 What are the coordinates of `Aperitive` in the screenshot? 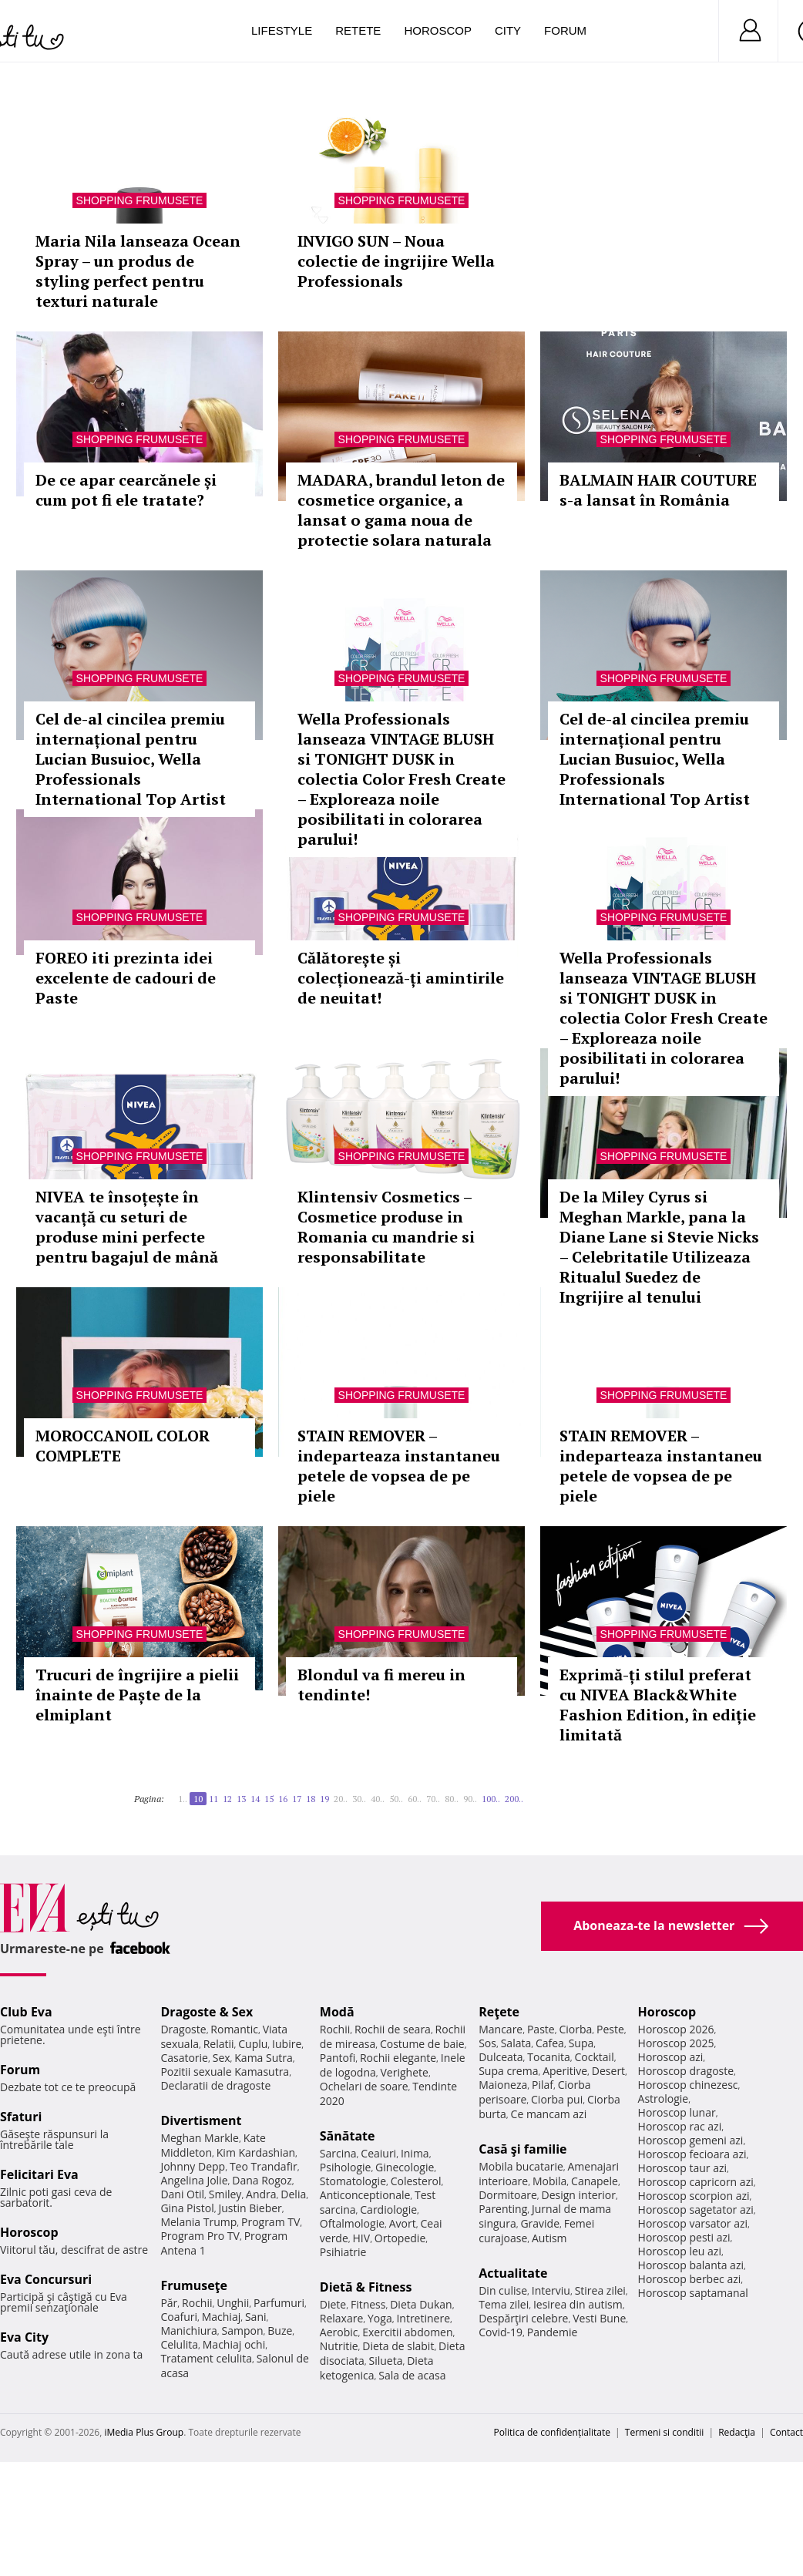 It's located at (565, 2070).